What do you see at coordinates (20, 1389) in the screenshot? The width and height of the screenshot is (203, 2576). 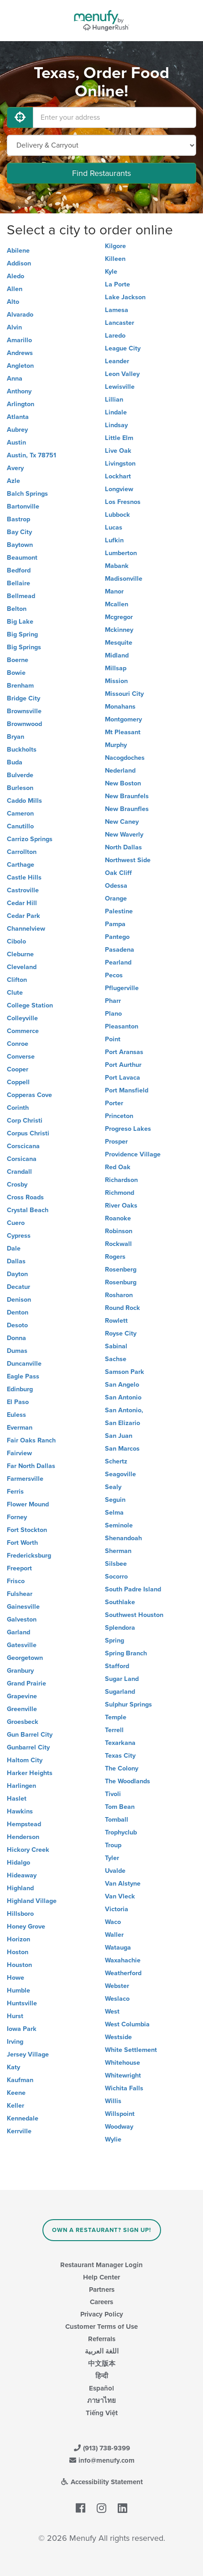 I see `Edinburg` at bounding box center [20, 1389].